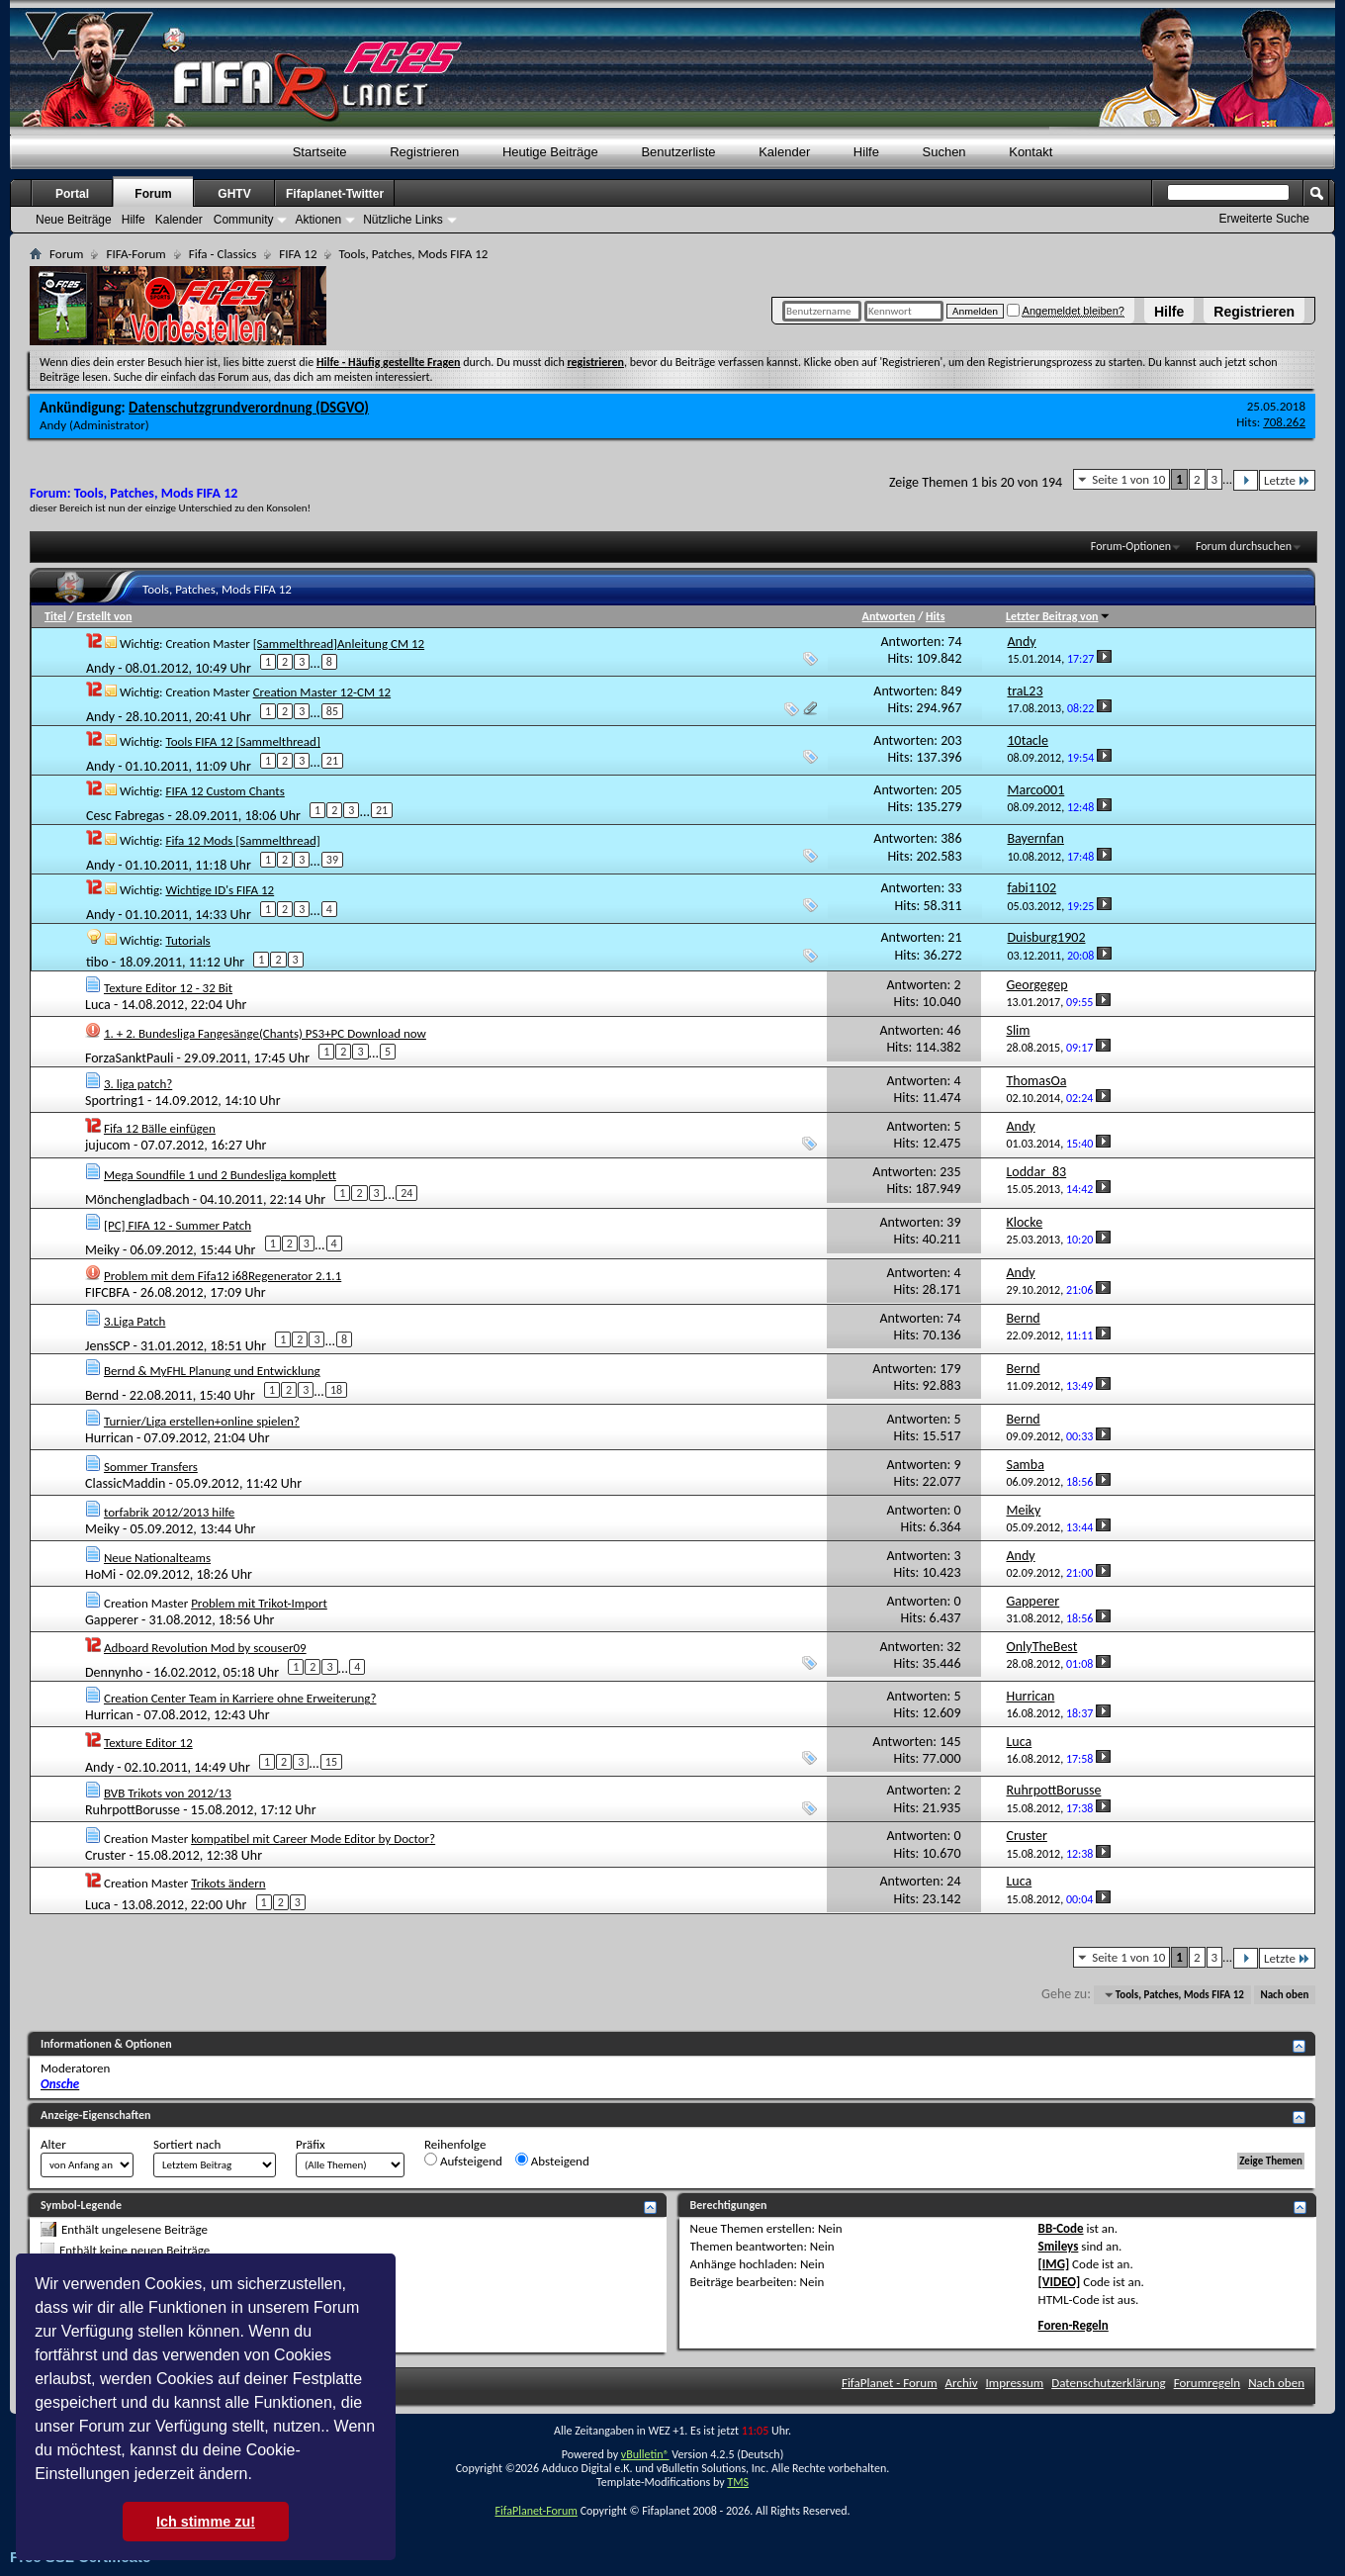 The width and height of the screenshot is (1345, 2576). I want to click on Dennynho, so click(113, 1672).